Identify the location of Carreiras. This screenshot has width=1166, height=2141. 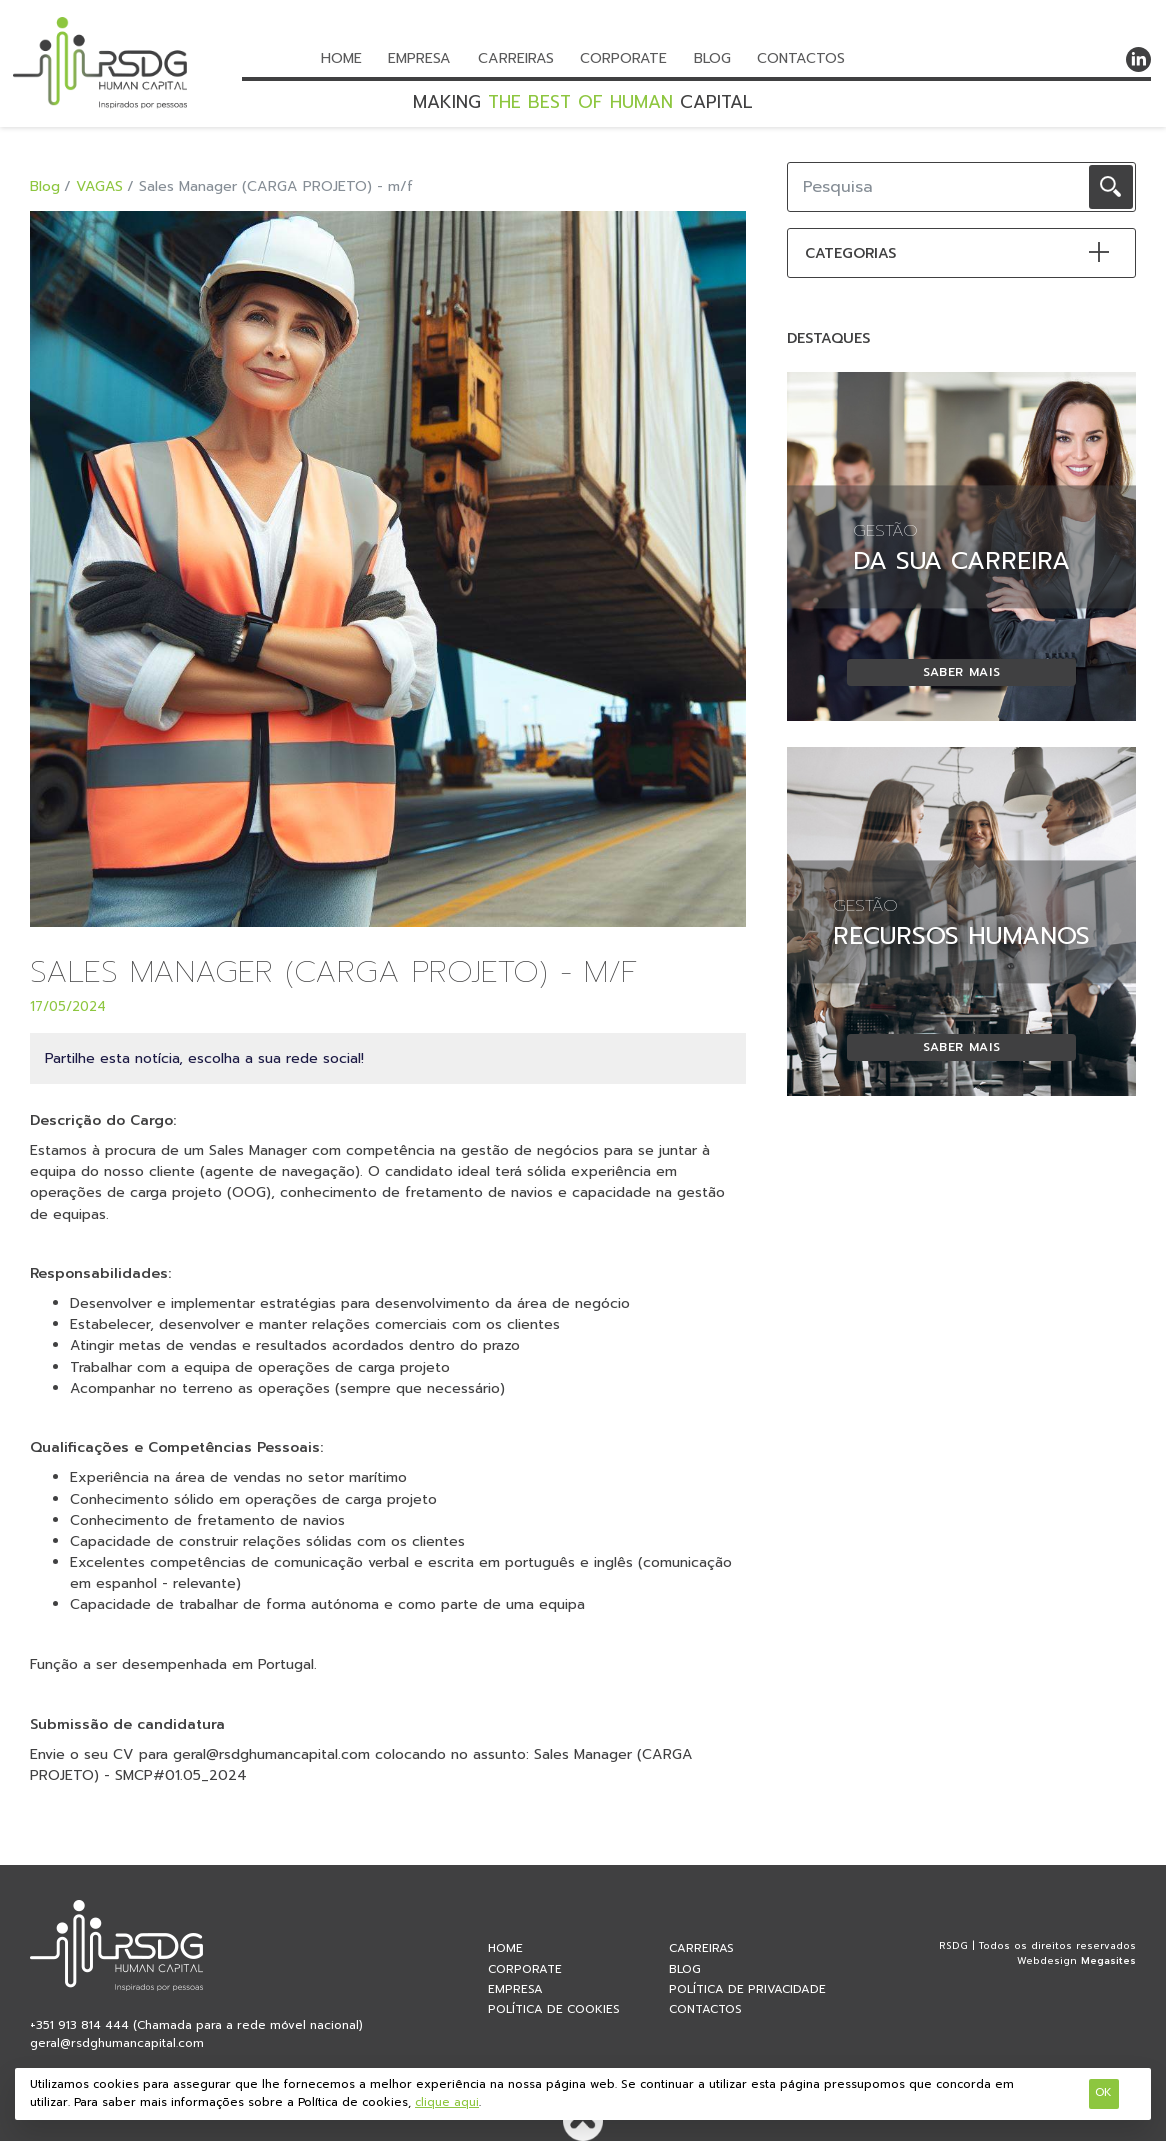
(516, 58).